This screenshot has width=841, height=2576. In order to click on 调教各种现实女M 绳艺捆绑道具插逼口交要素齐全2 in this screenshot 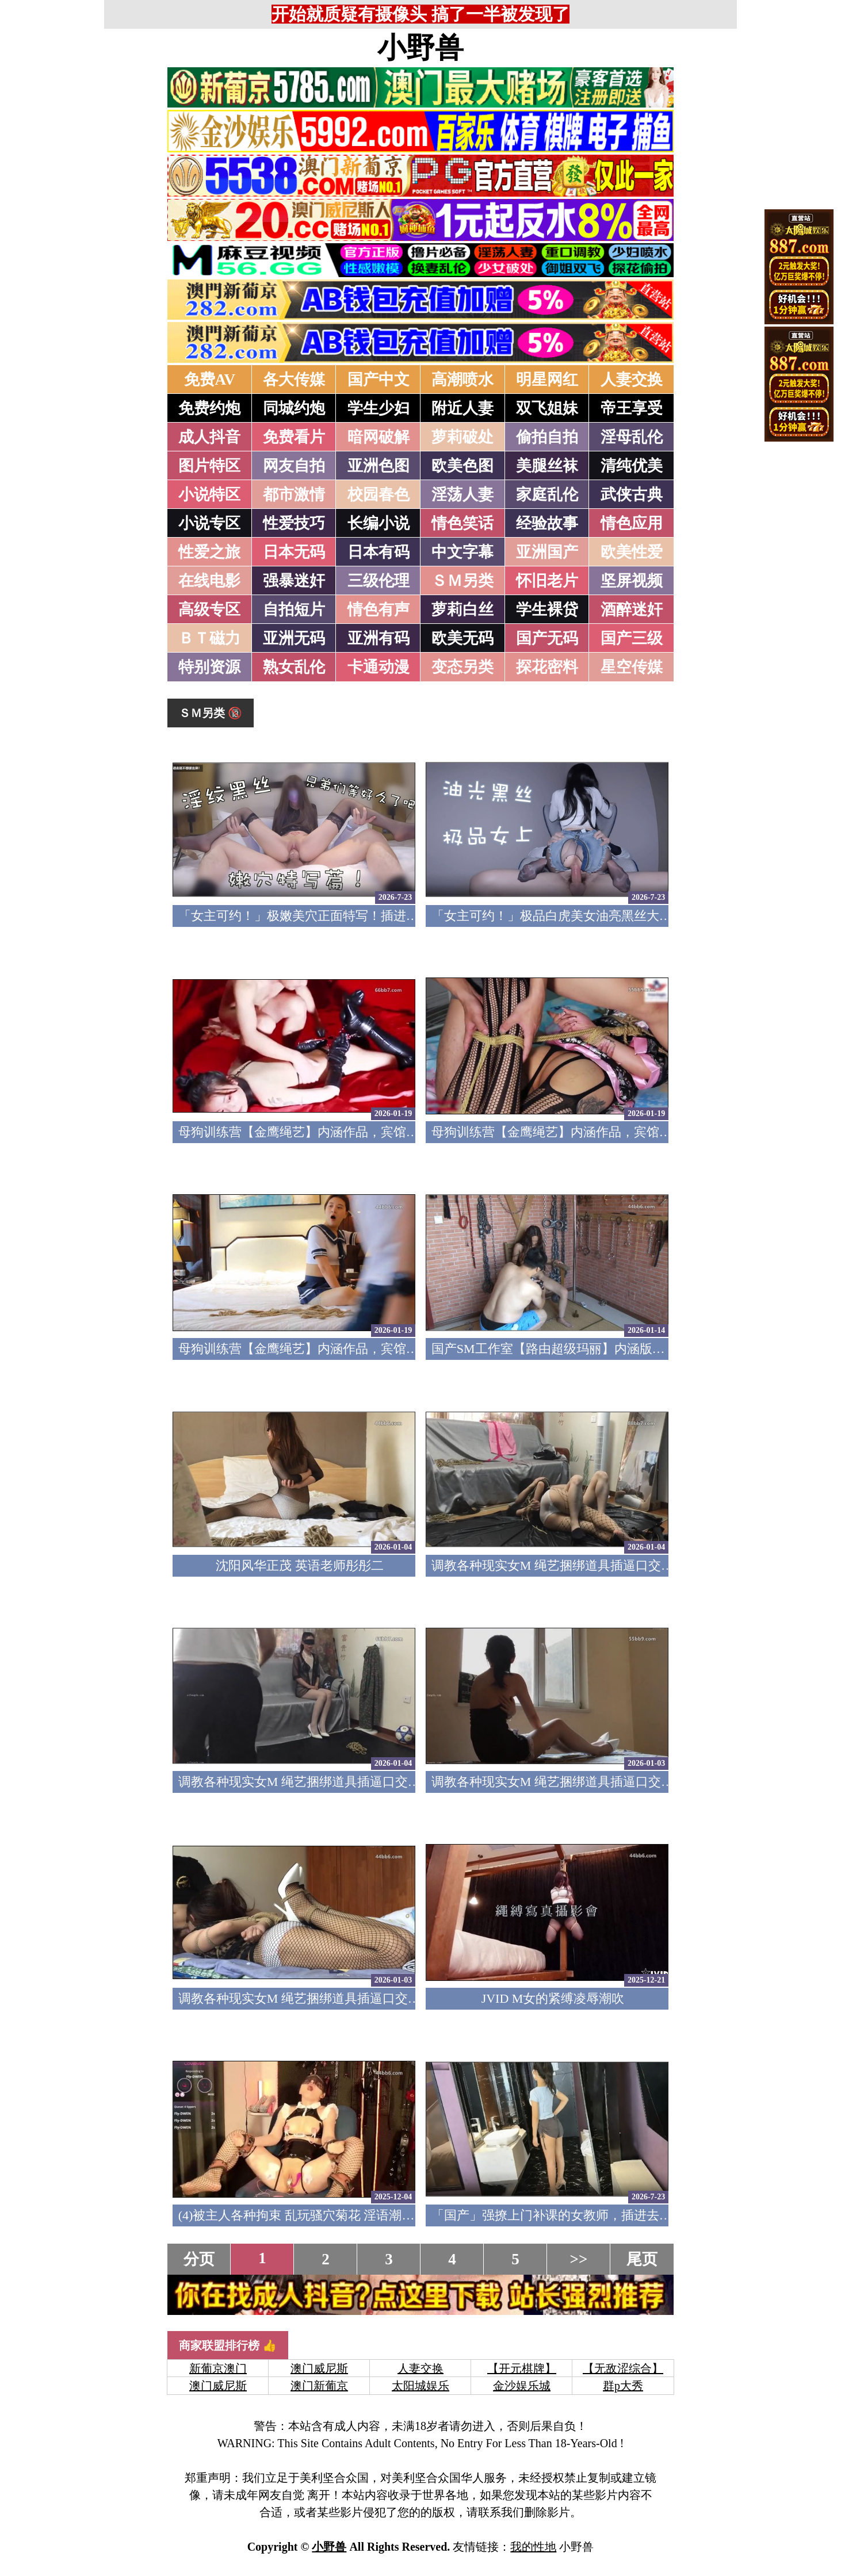, I will do `click(574, 1781)`.